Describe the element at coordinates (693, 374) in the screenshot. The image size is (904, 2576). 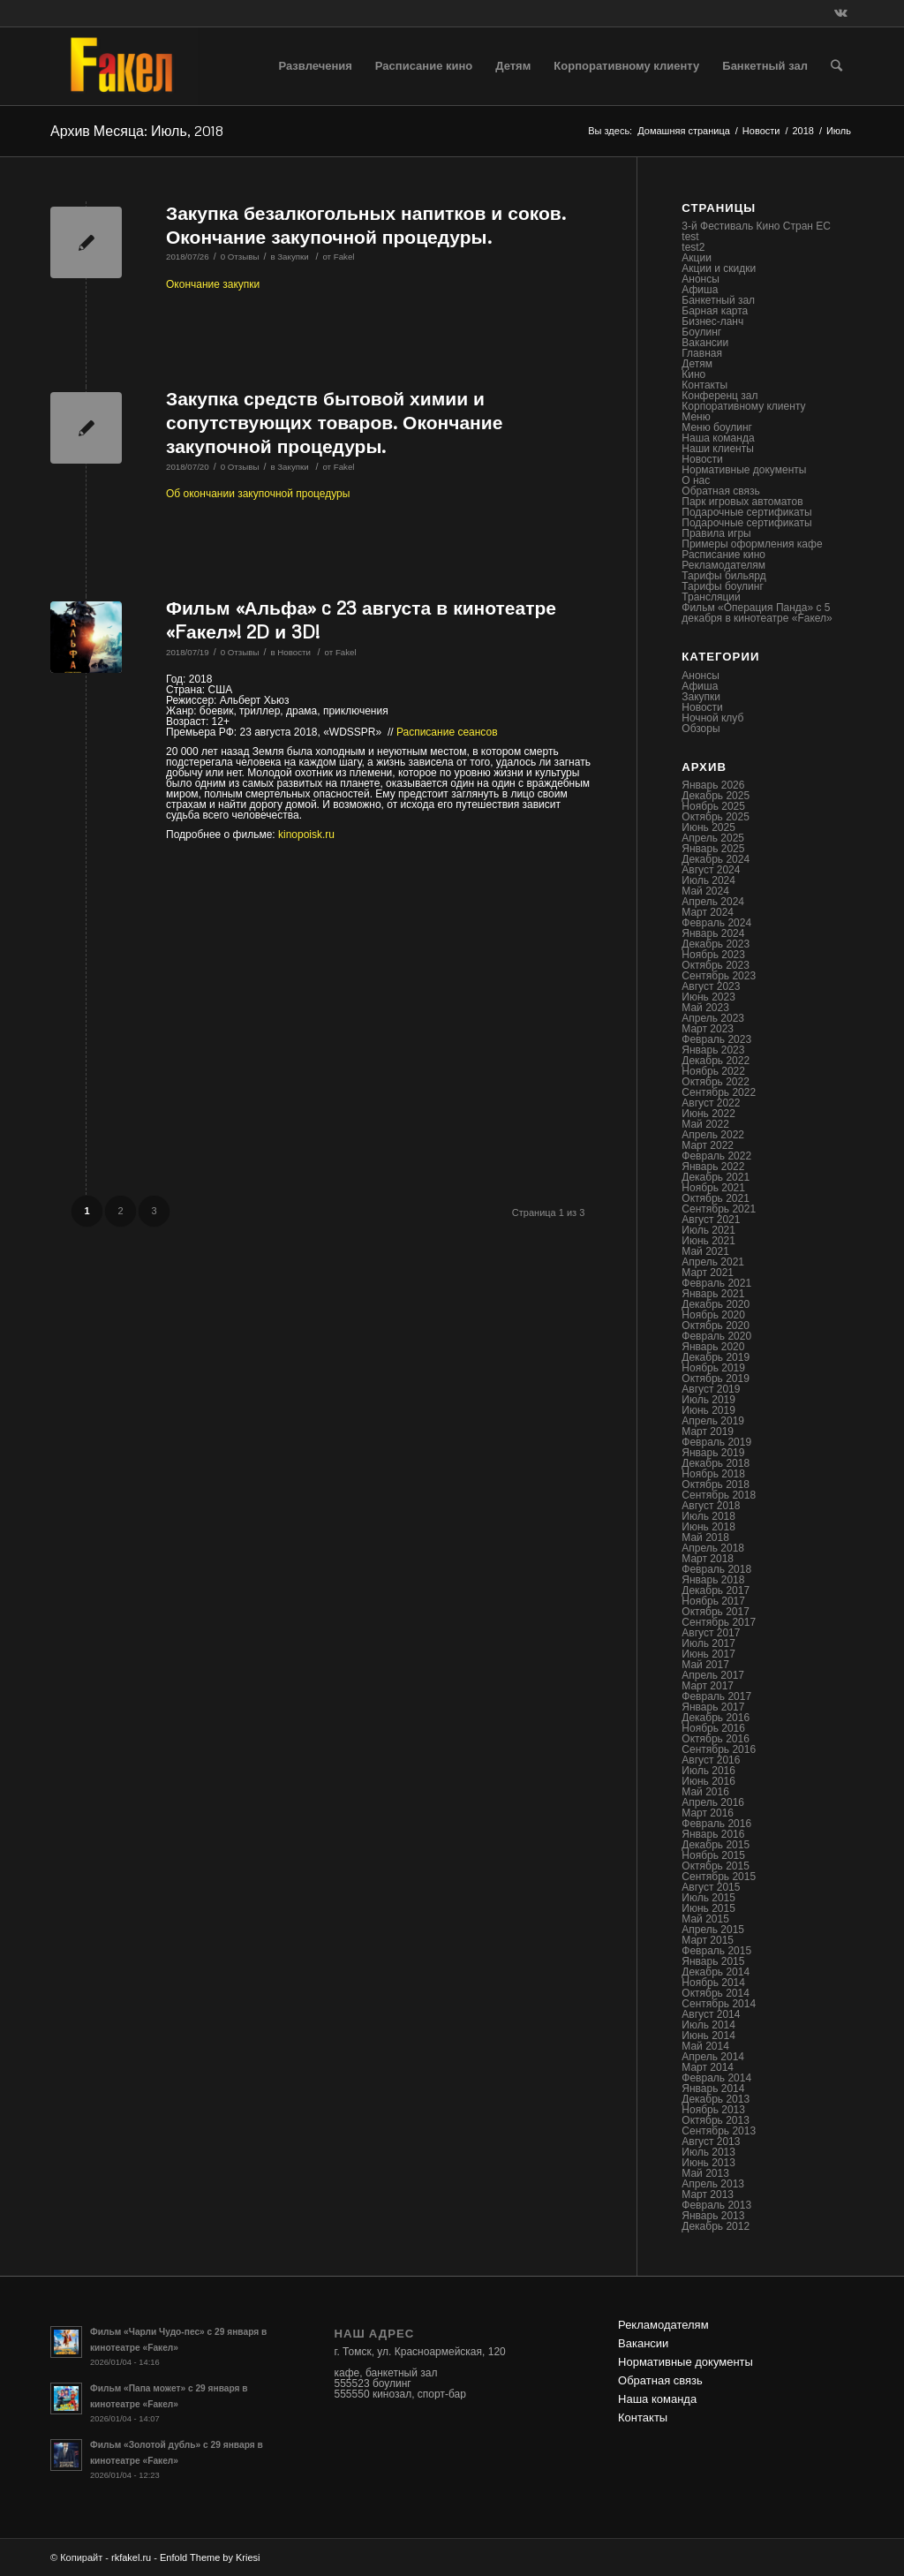
I see `Кино` at that location.